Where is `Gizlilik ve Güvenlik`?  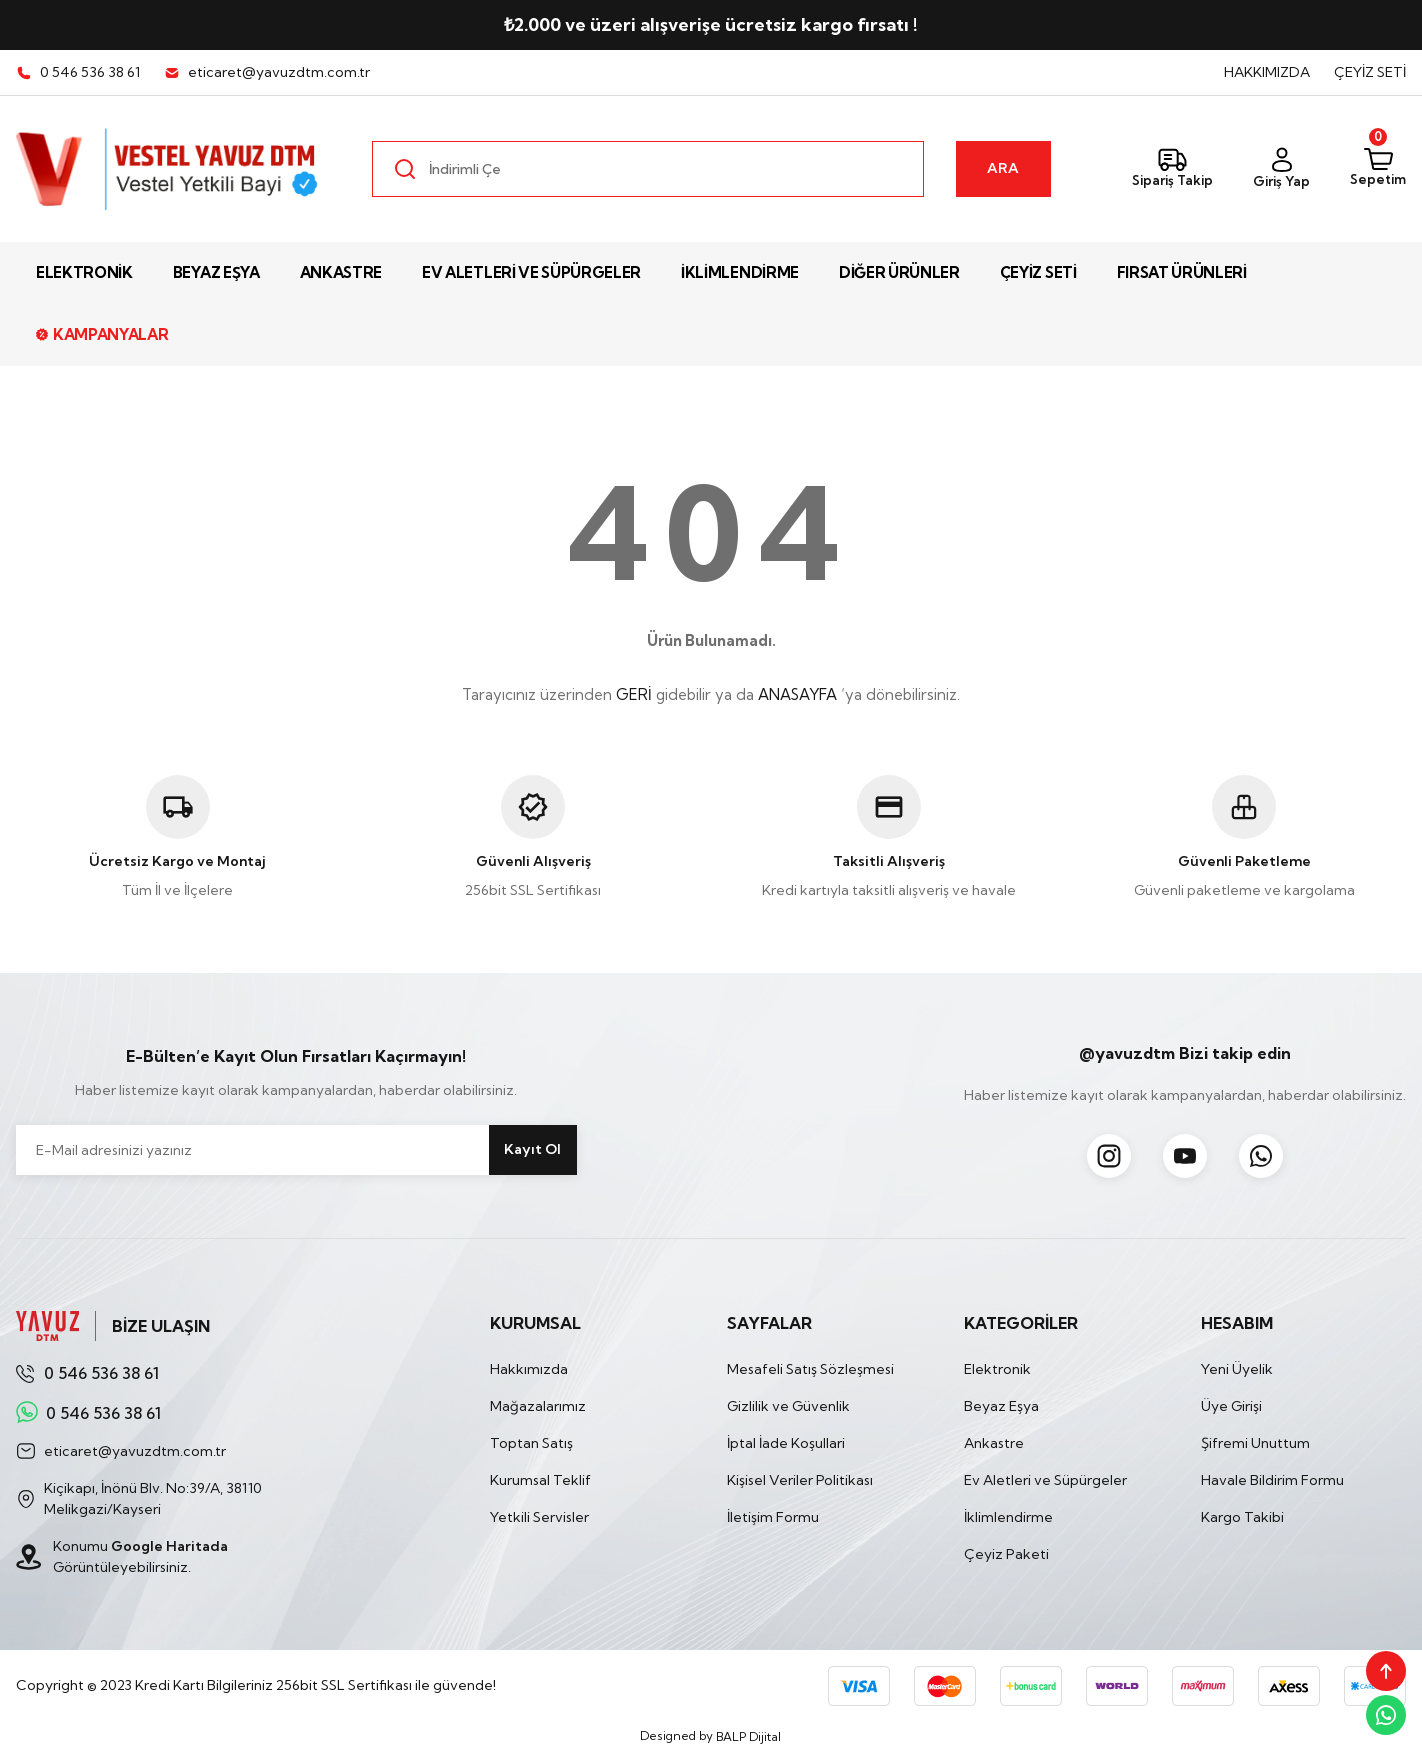
Gizlilik ve Güvenlik is located at coordinates (788, 1406).